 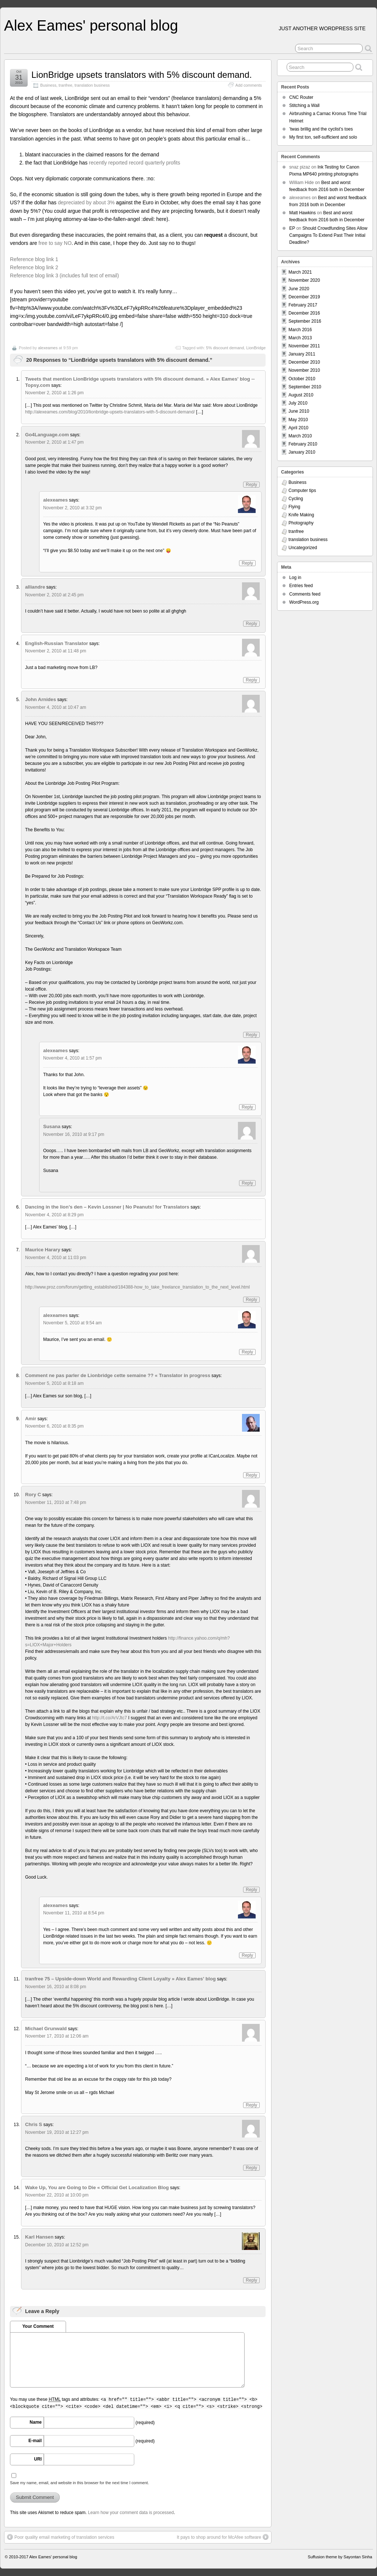 I want to click on alexeames, so click(x=48, y=348).